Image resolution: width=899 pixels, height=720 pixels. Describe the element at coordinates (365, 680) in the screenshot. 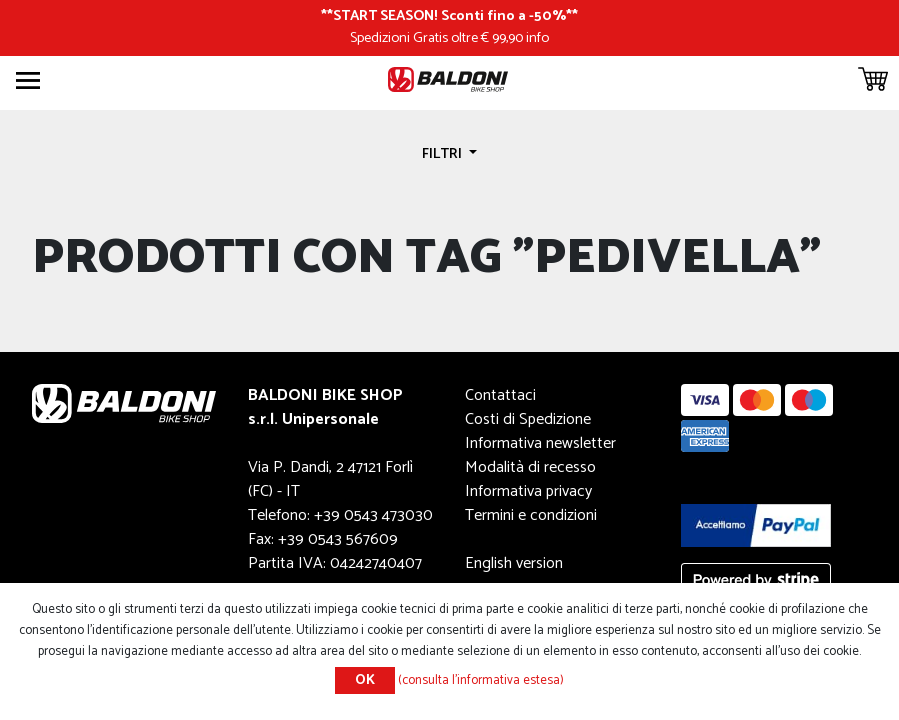

I see `OK` at that location.